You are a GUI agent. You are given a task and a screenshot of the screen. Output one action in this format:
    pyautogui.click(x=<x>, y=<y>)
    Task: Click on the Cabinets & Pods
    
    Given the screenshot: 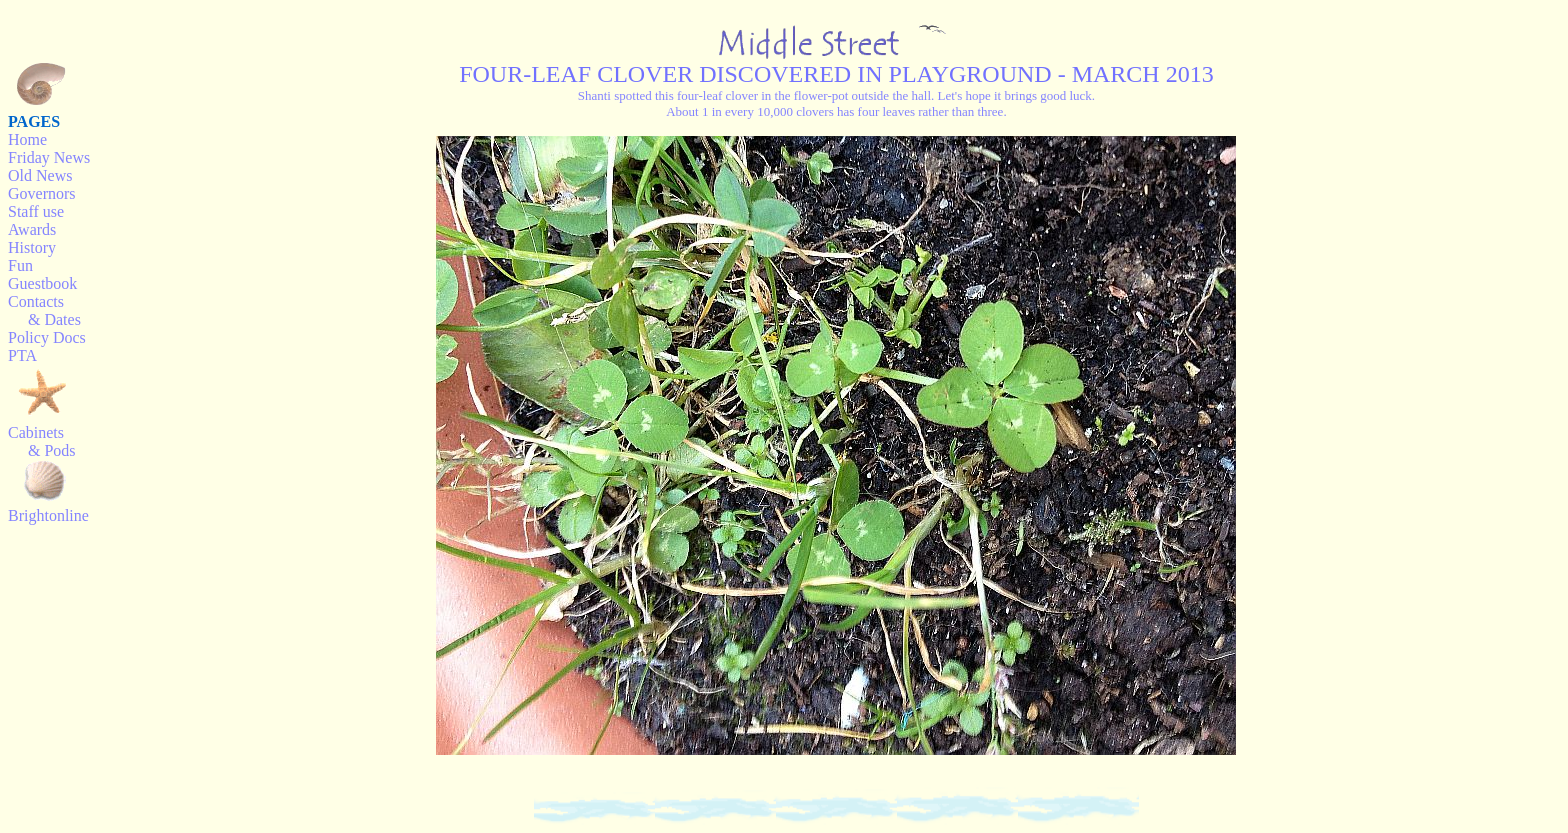 What is the action you would take?
    pyautogui.click(x=42, y=441)
    